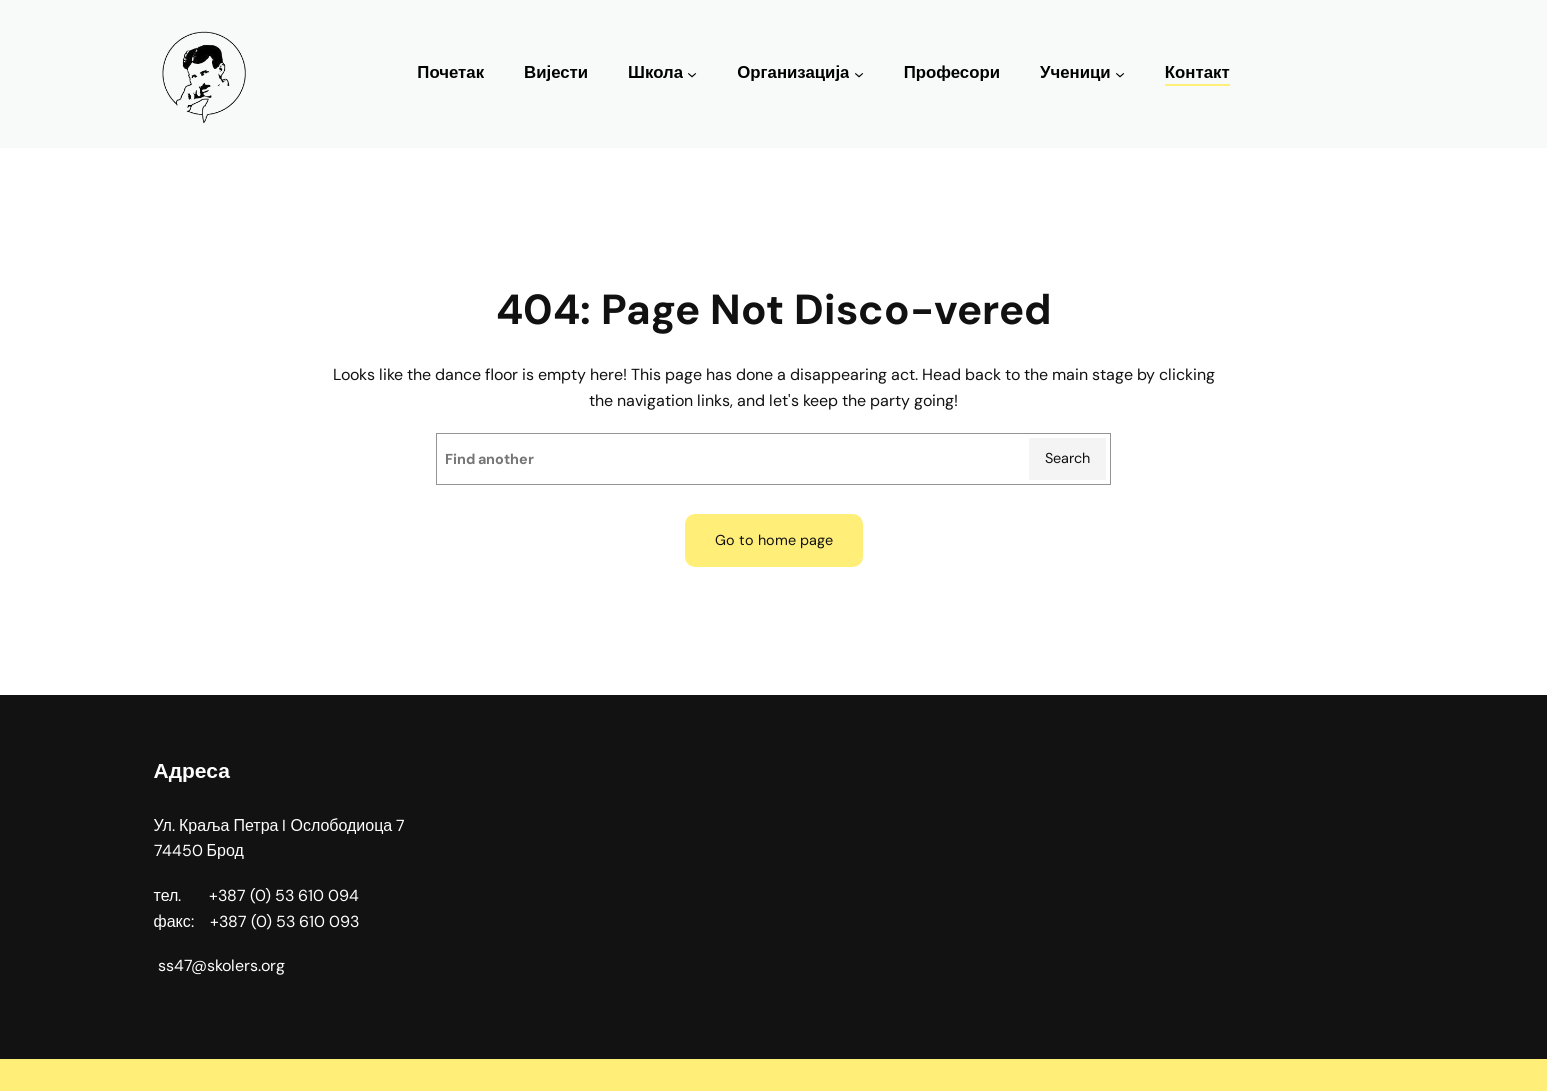  What do you see at coordinates (859, 74) in the screenshot?
I see `[Организација подизборник]` at bounding box center [859, 74].